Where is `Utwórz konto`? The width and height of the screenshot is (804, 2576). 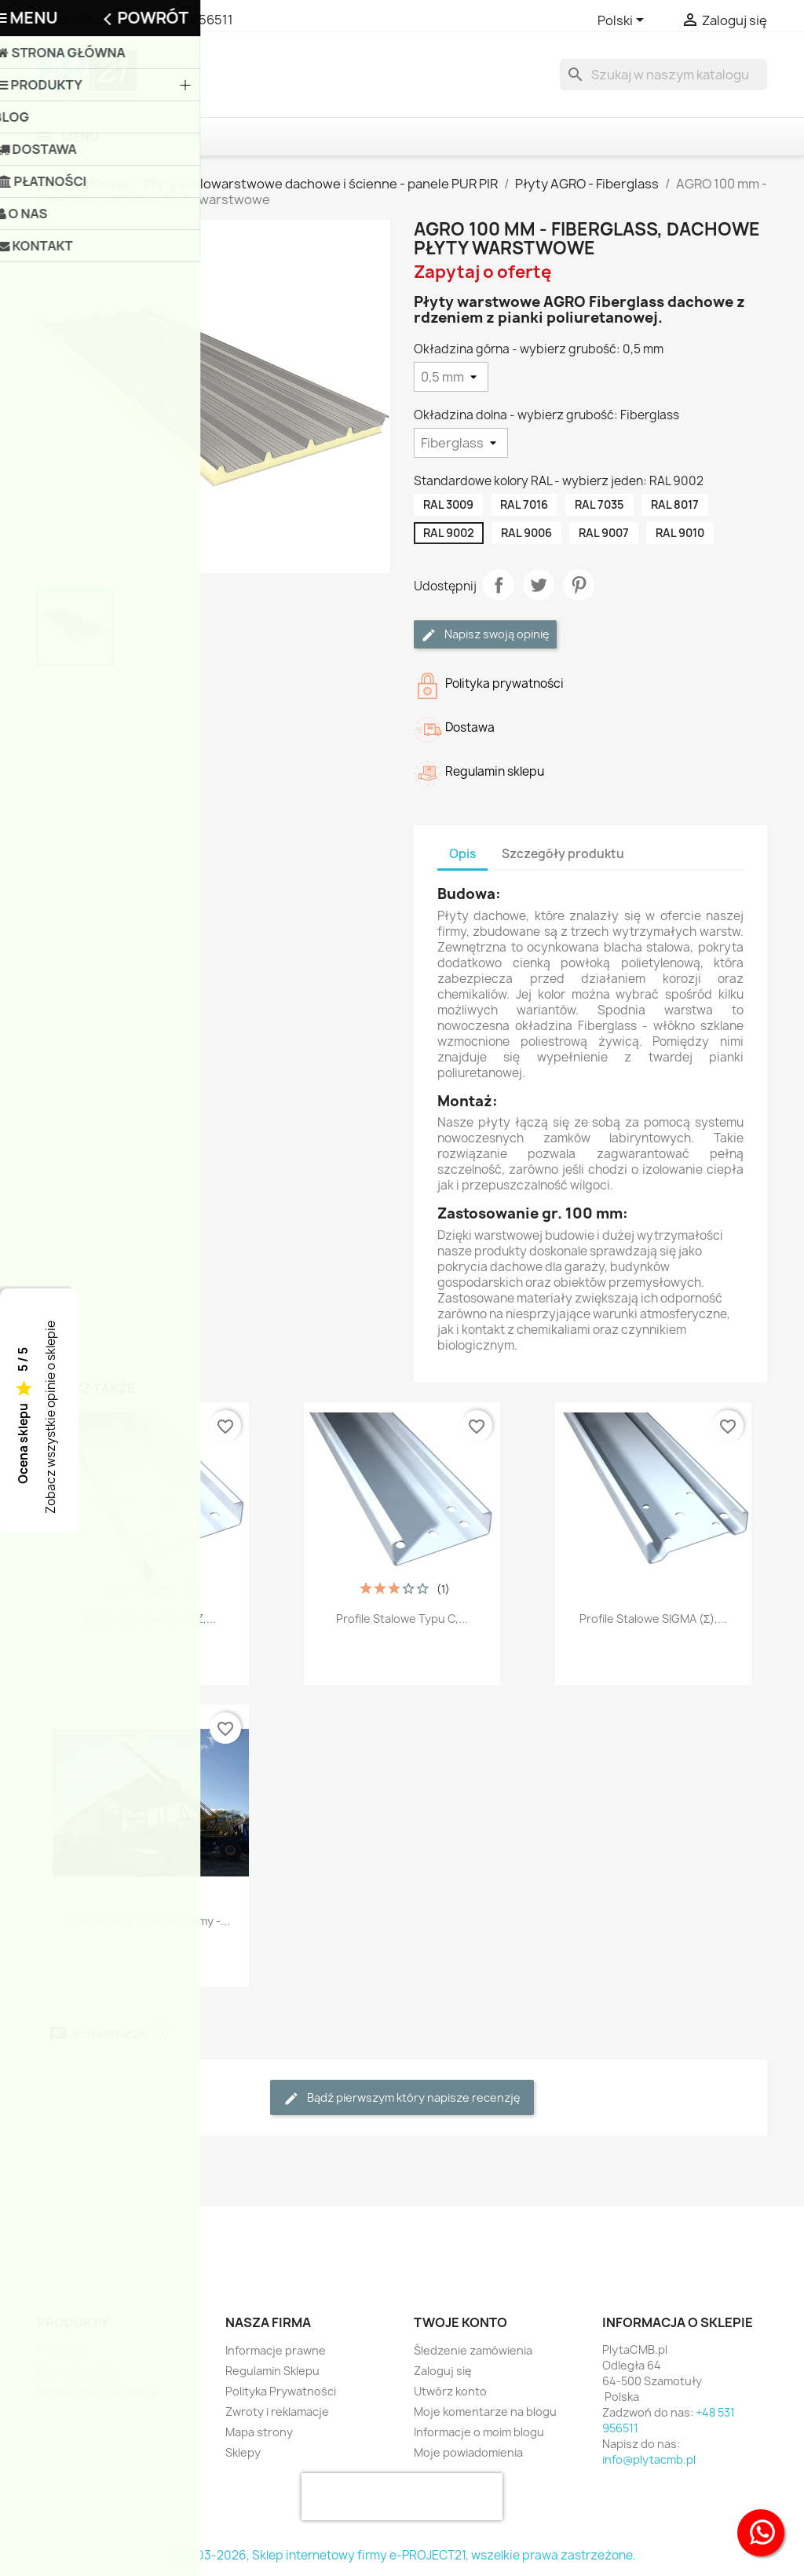
Utwórz konto is located at coordinates (450, 2391).